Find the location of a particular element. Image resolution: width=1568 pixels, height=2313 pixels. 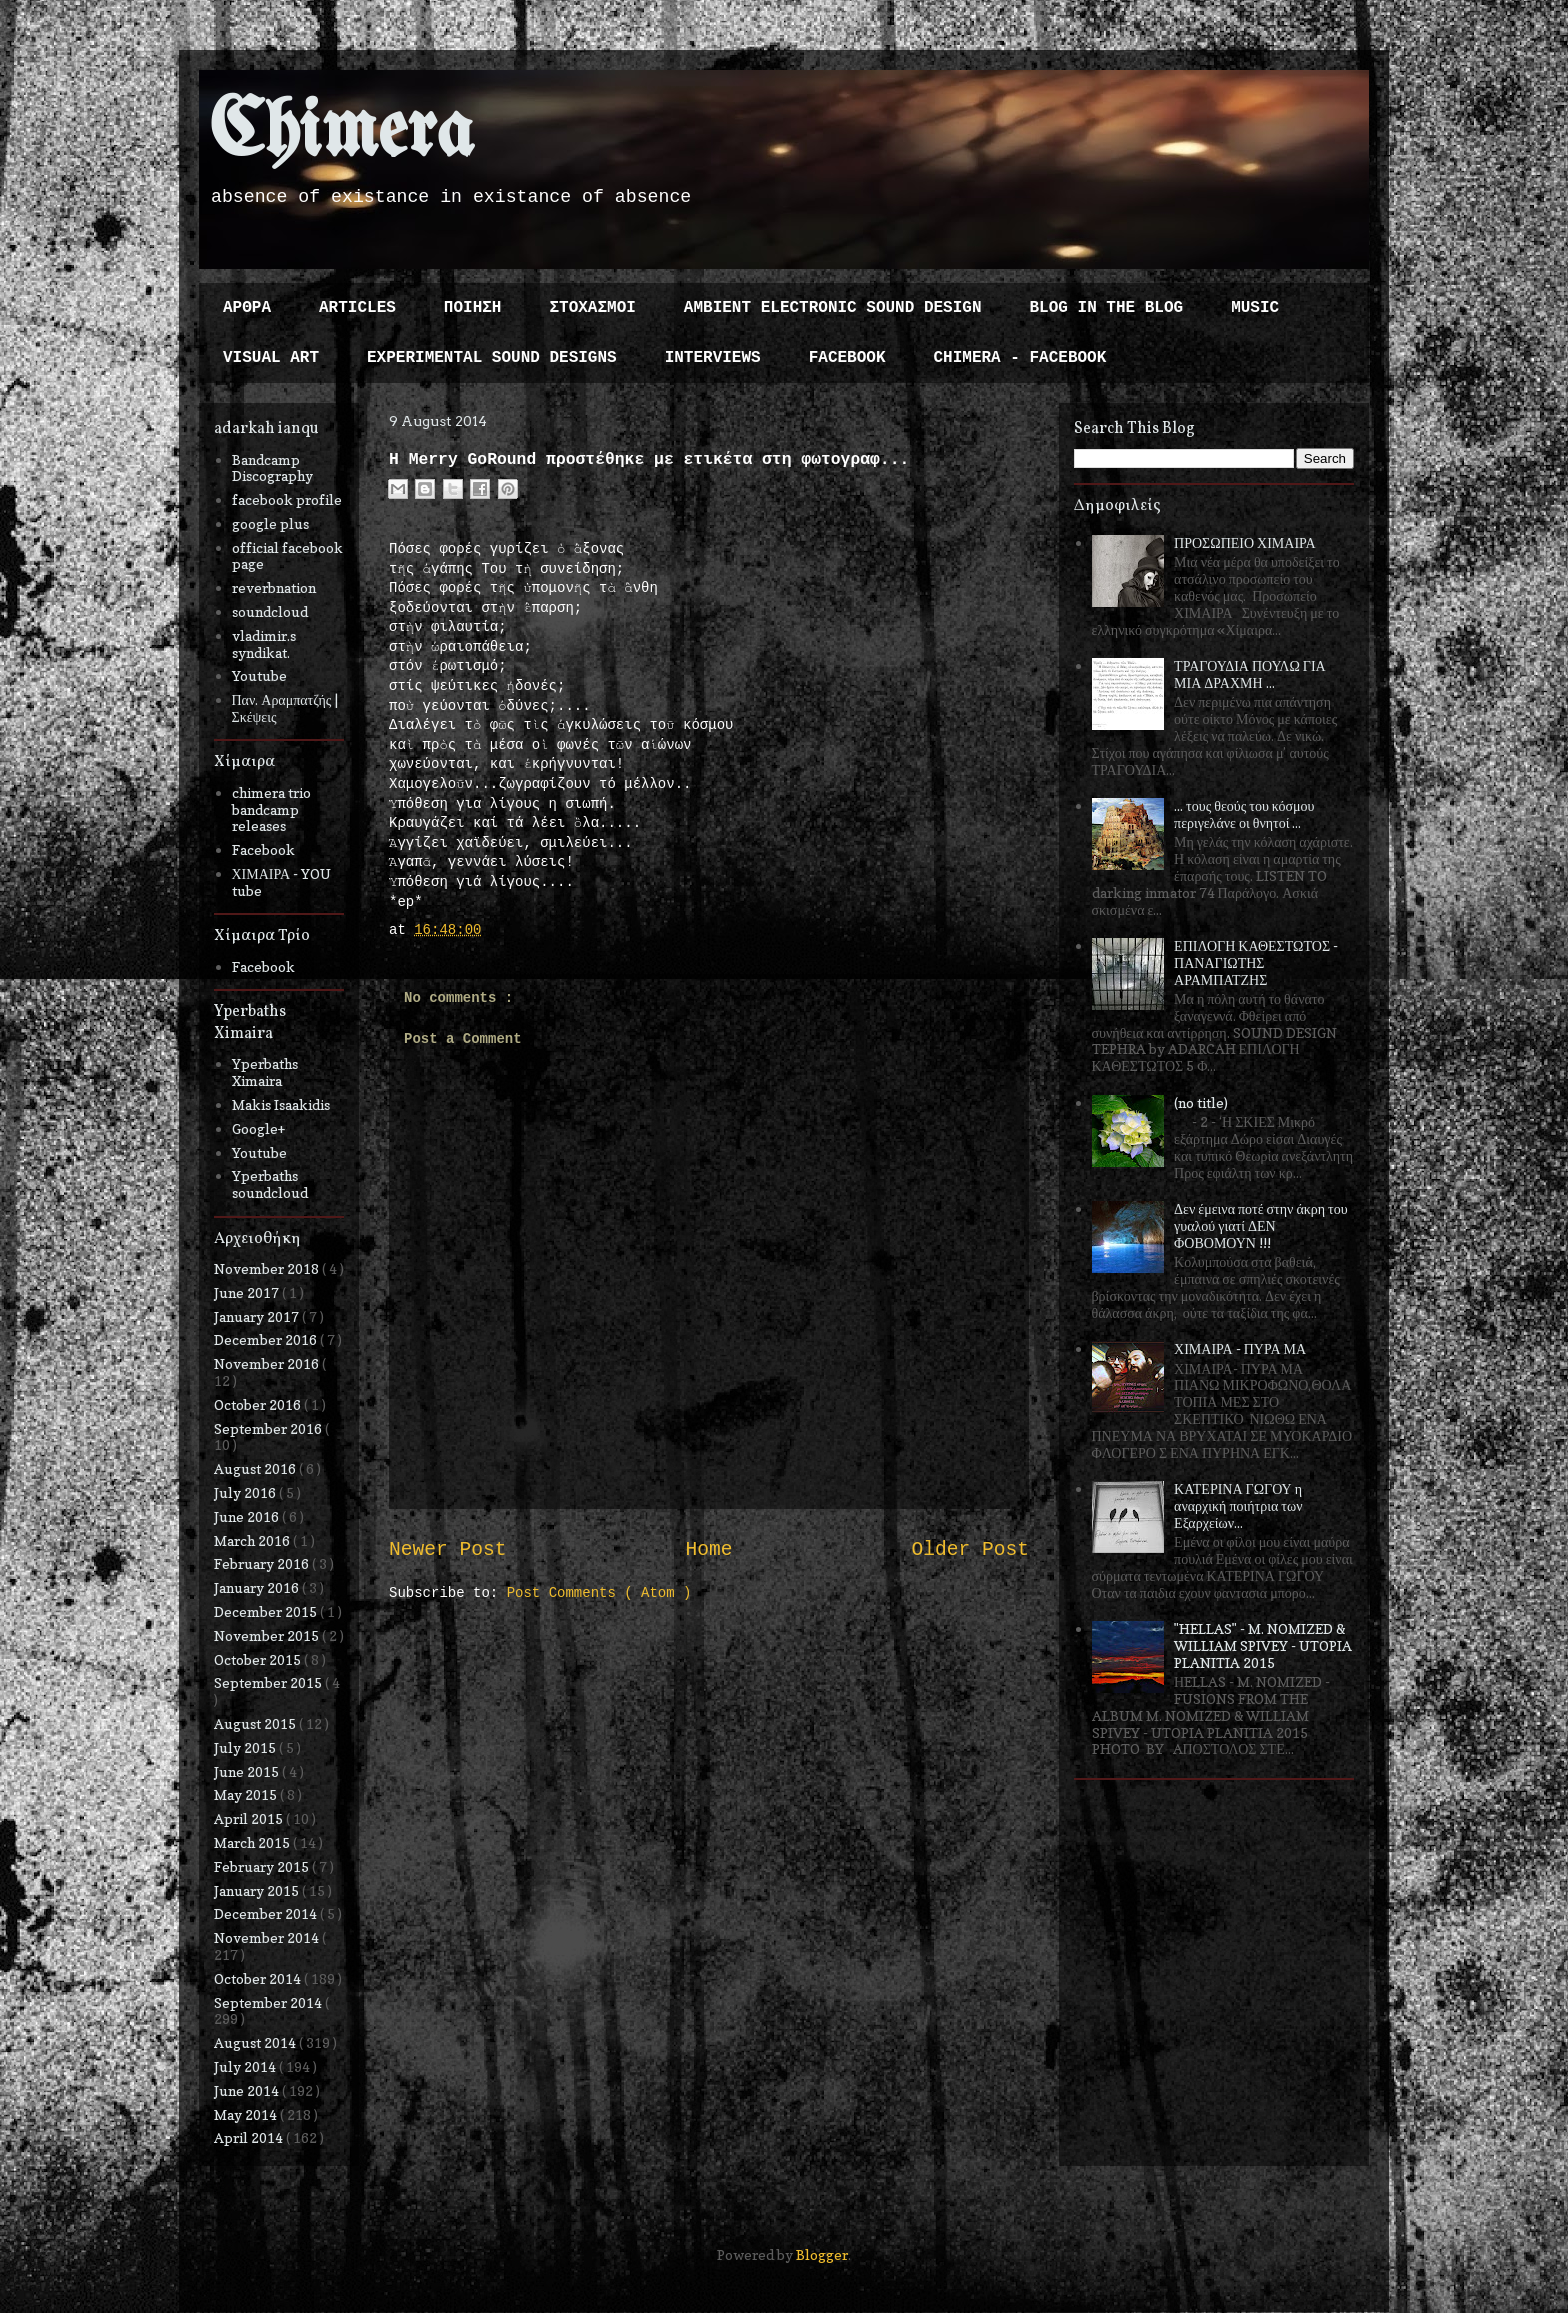

ΑΡΘΡΑ is located at coordinates (247, 308).